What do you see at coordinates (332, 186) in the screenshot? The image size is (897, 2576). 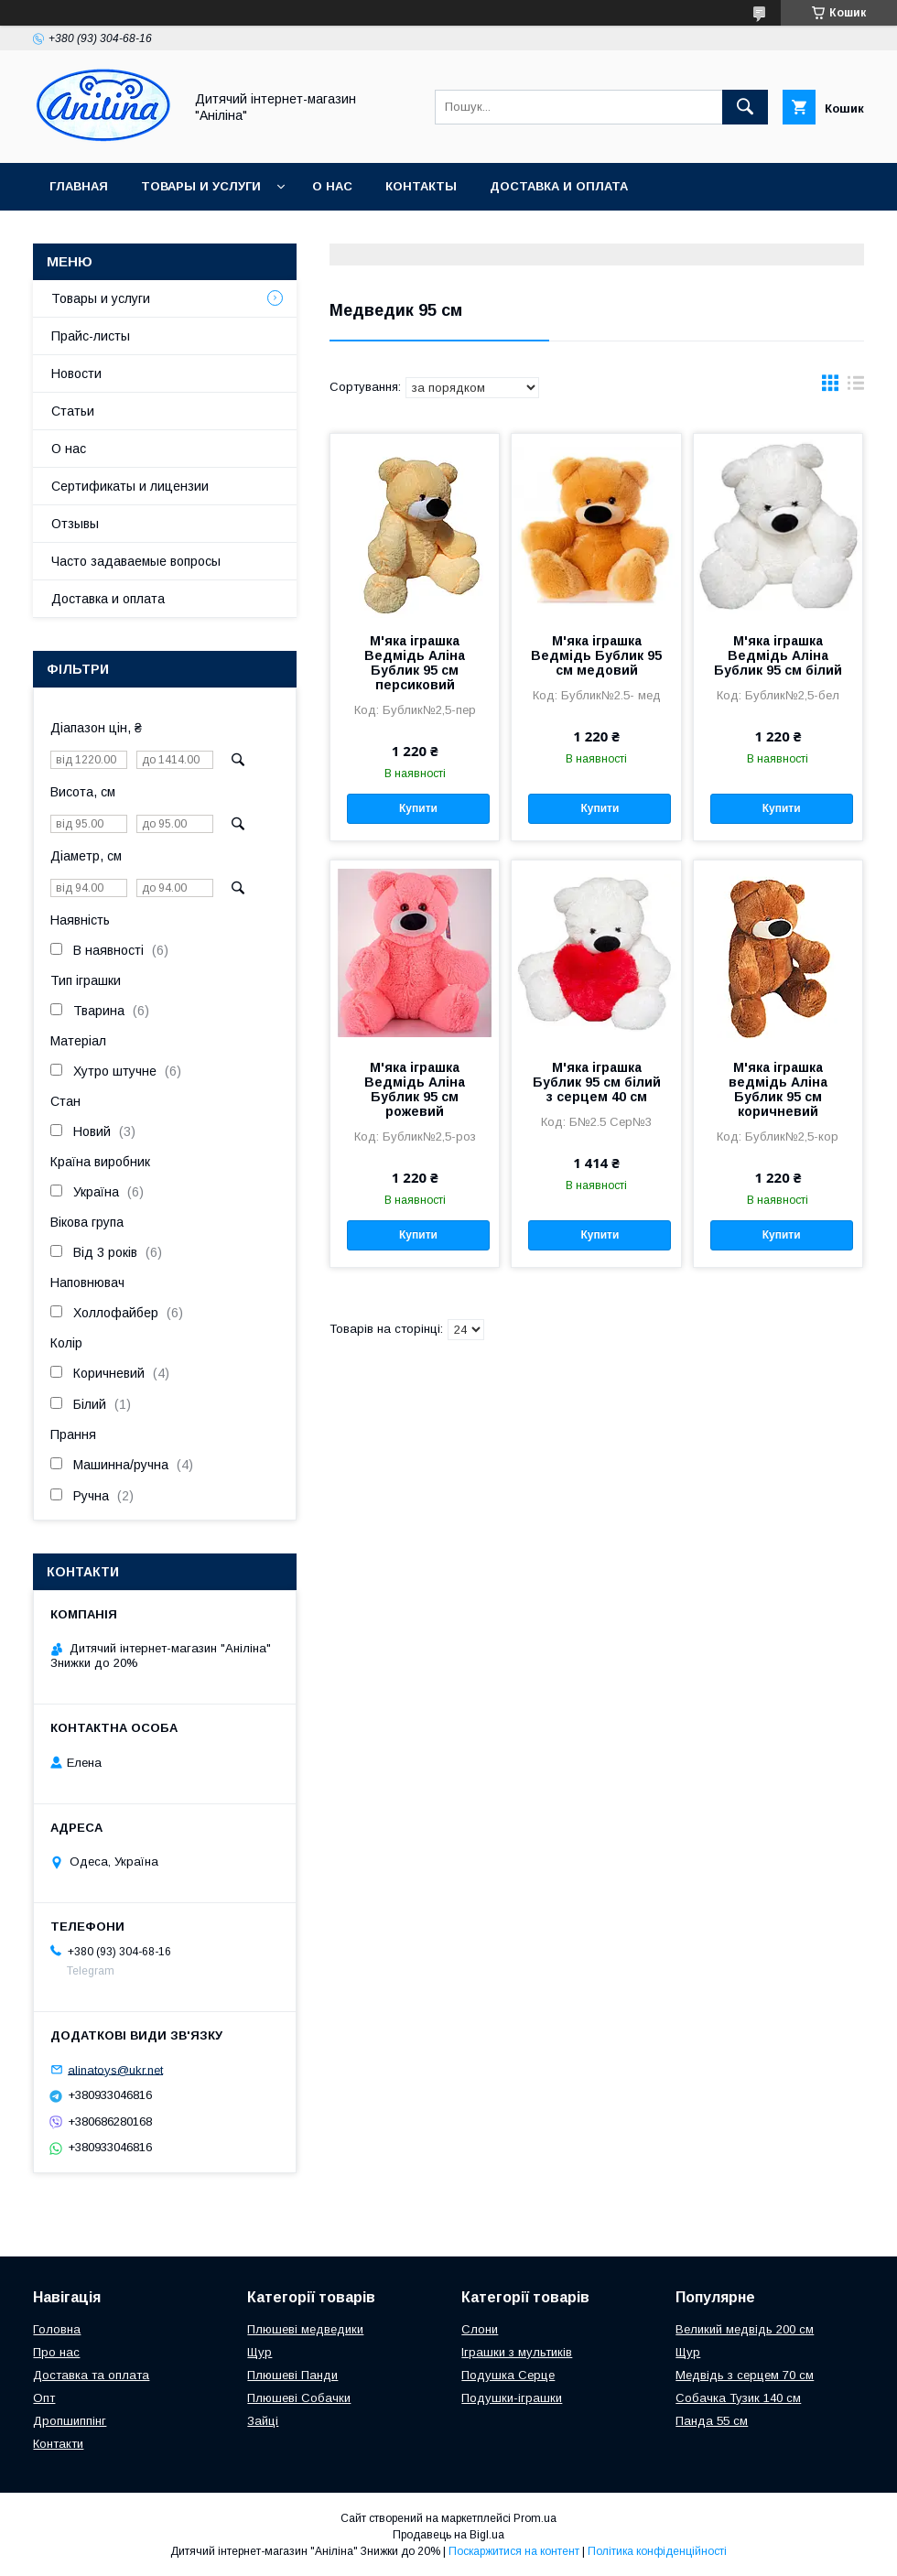 I see `О нас` at bounding box center [332, 186].